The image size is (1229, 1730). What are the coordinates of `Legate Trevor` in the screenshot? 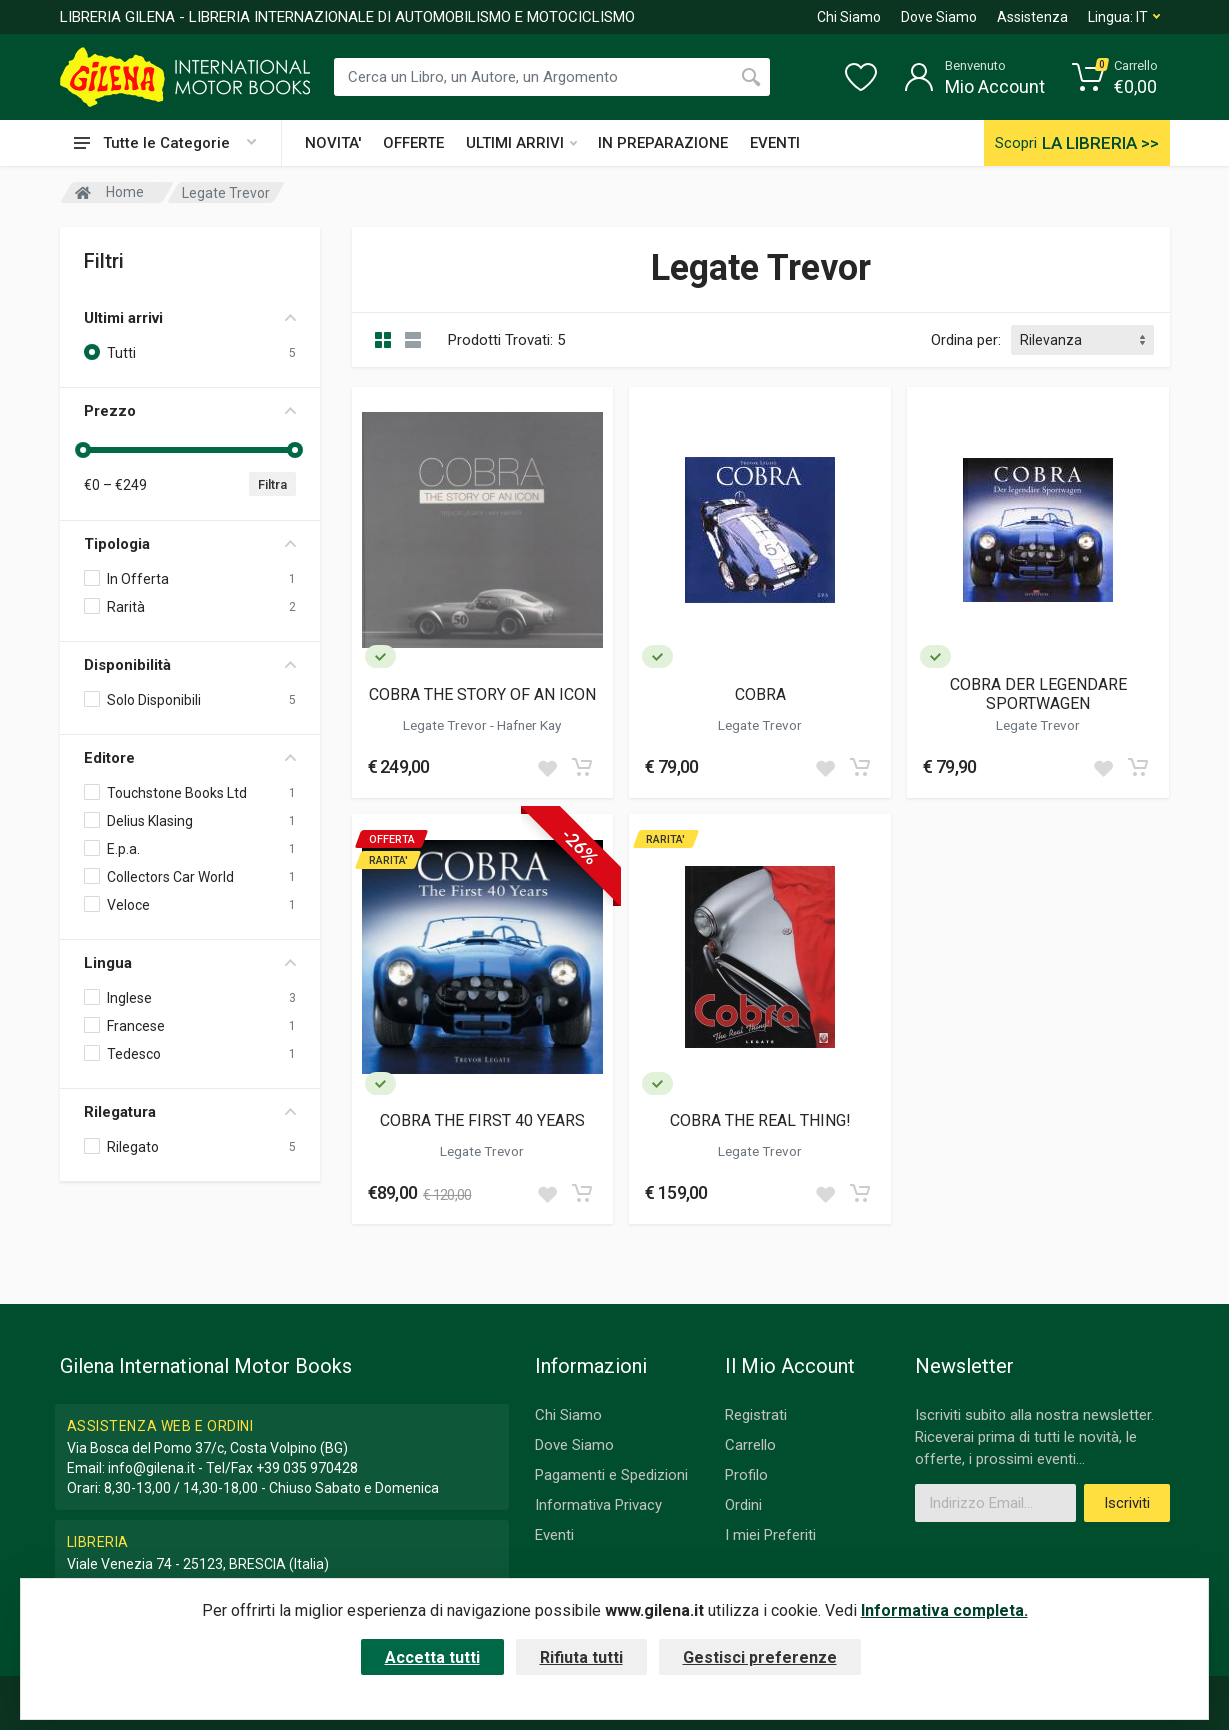 It's located at (446, 725).